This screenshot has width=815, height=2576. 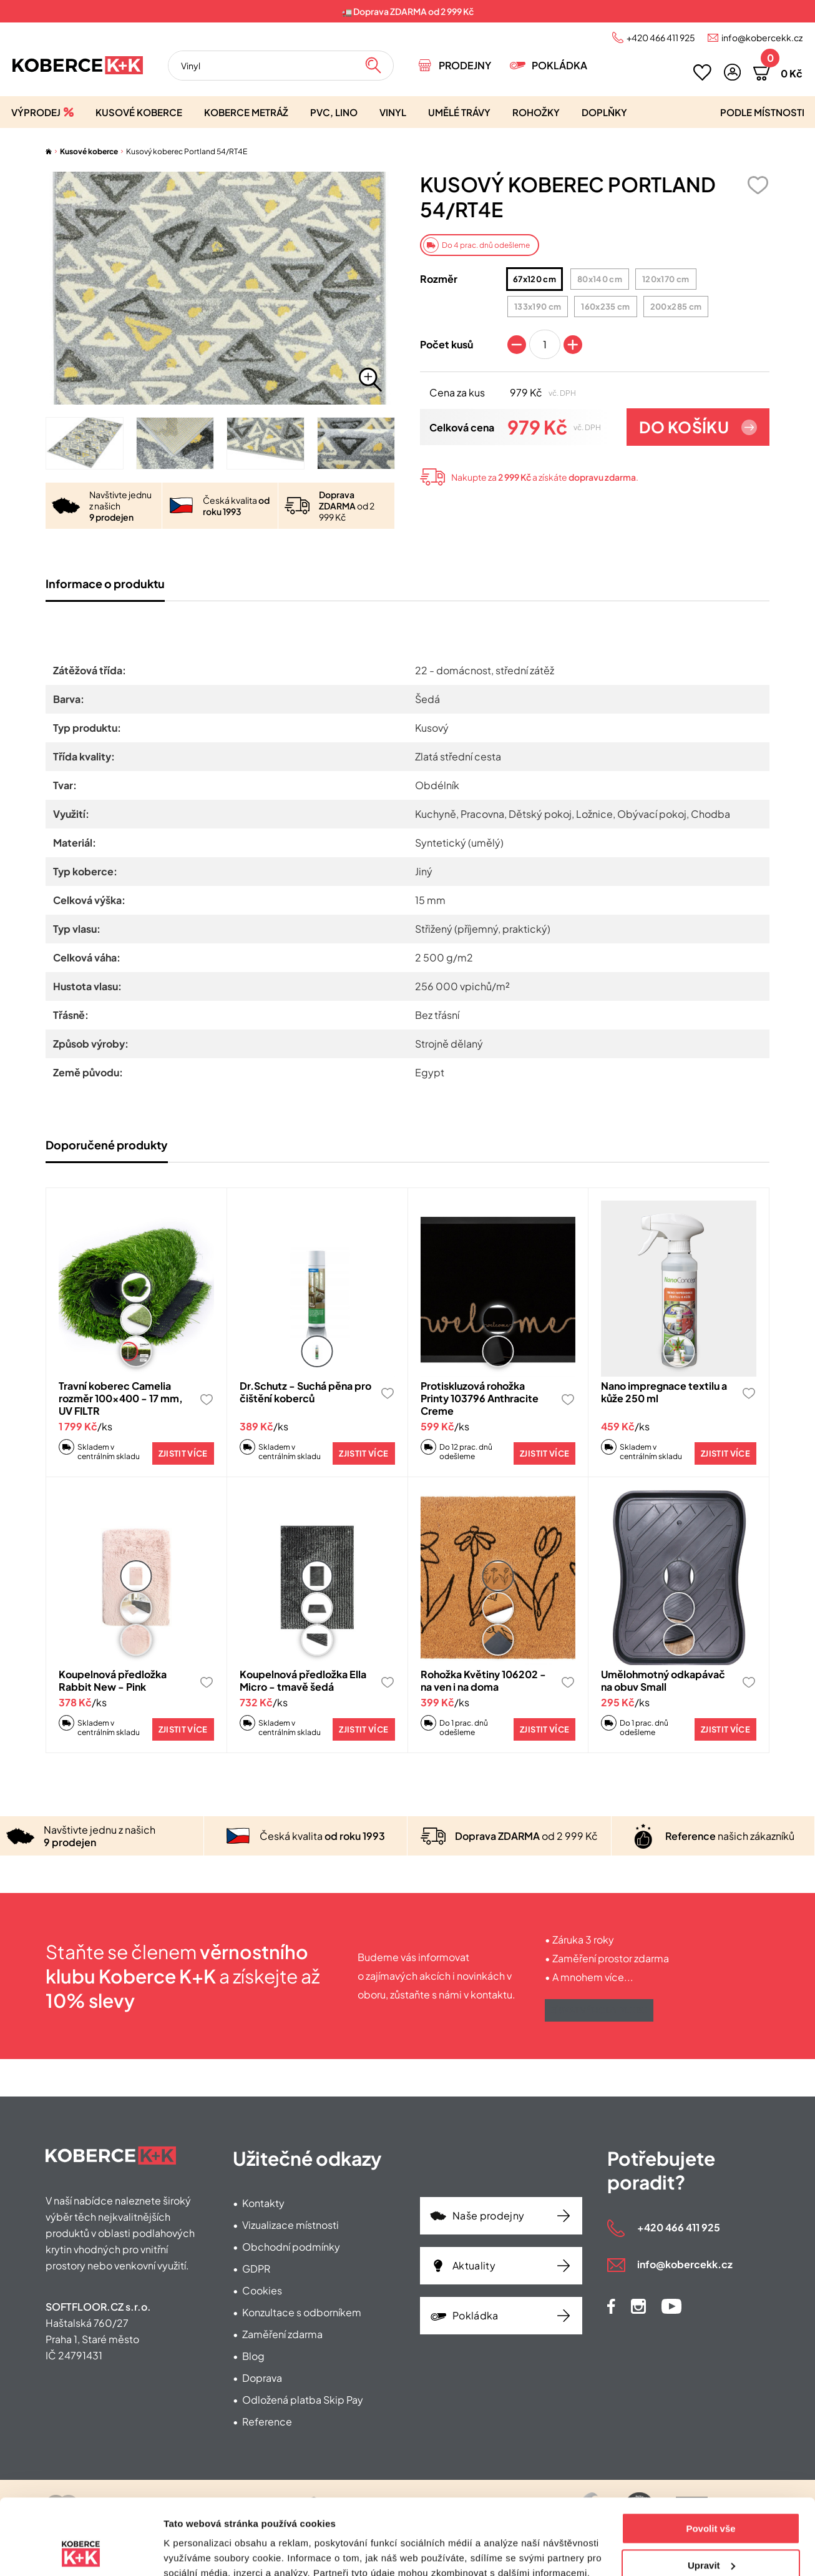 What do you see at coordinates (661, 37) in the screenshot?
I see `+420 466 411 925` at bounding box center [661, 37].